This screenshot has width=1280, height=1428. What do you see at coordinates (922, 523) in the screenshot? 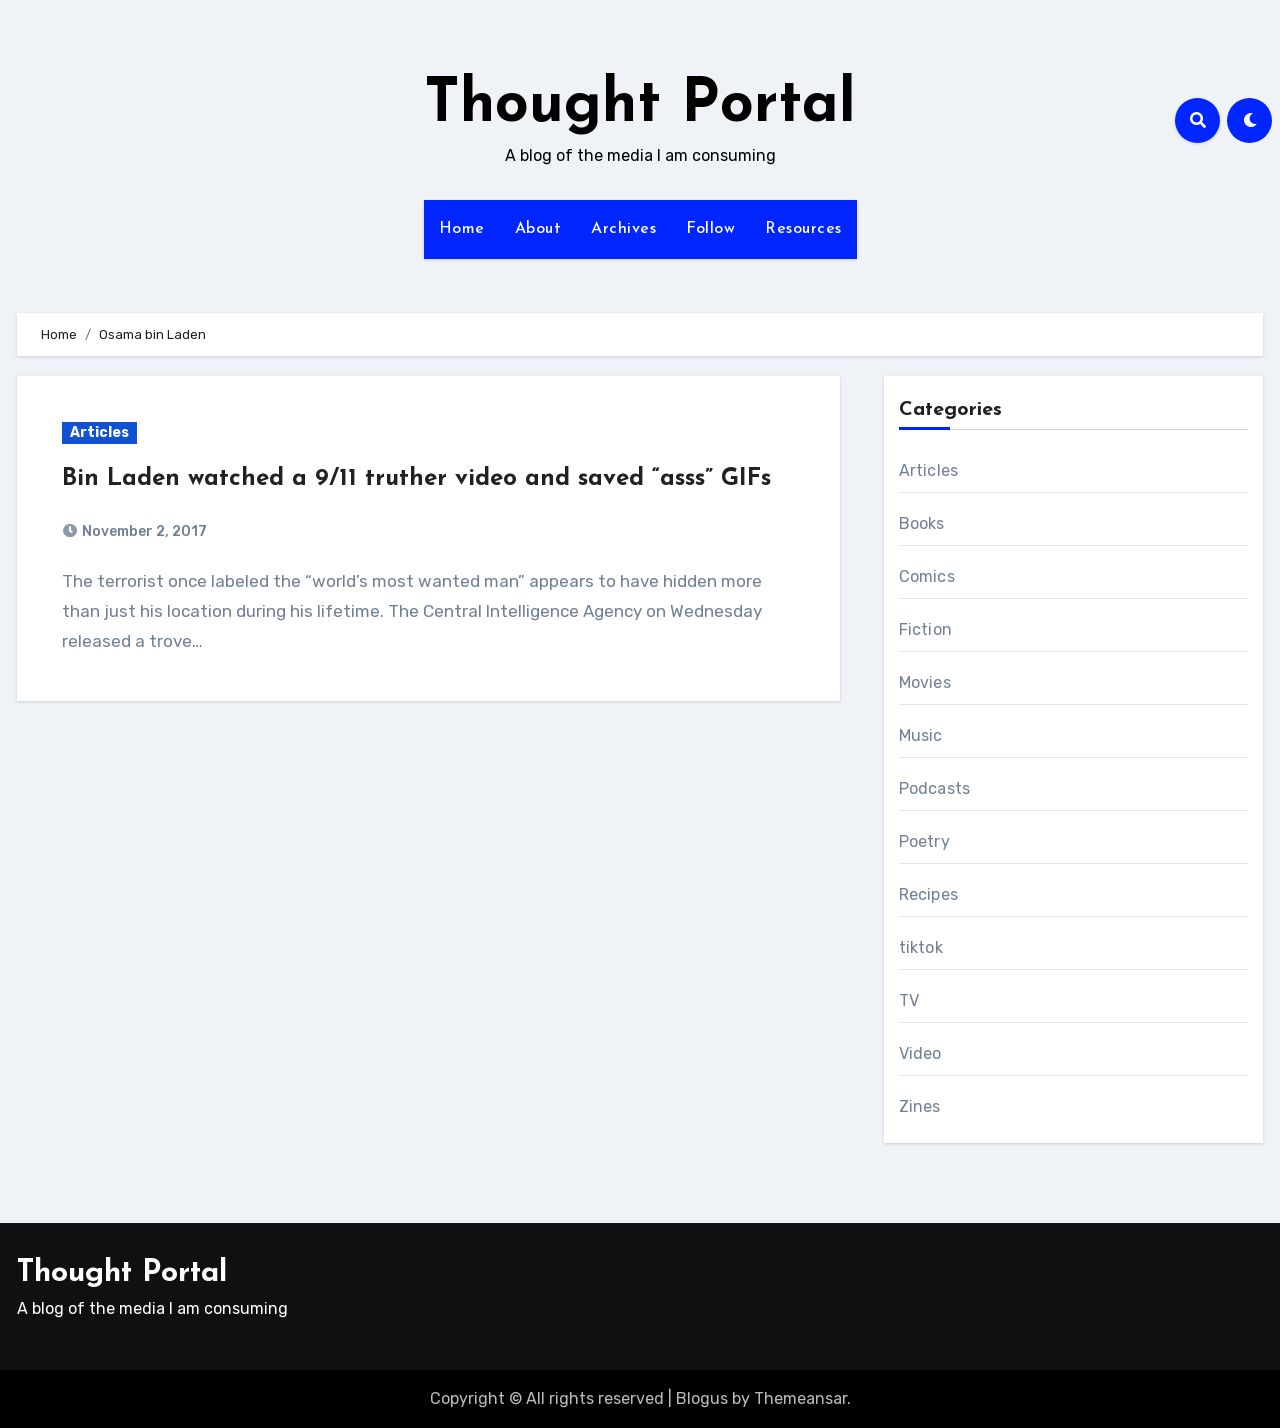
I see `Books` at bounding box center [922, 523].